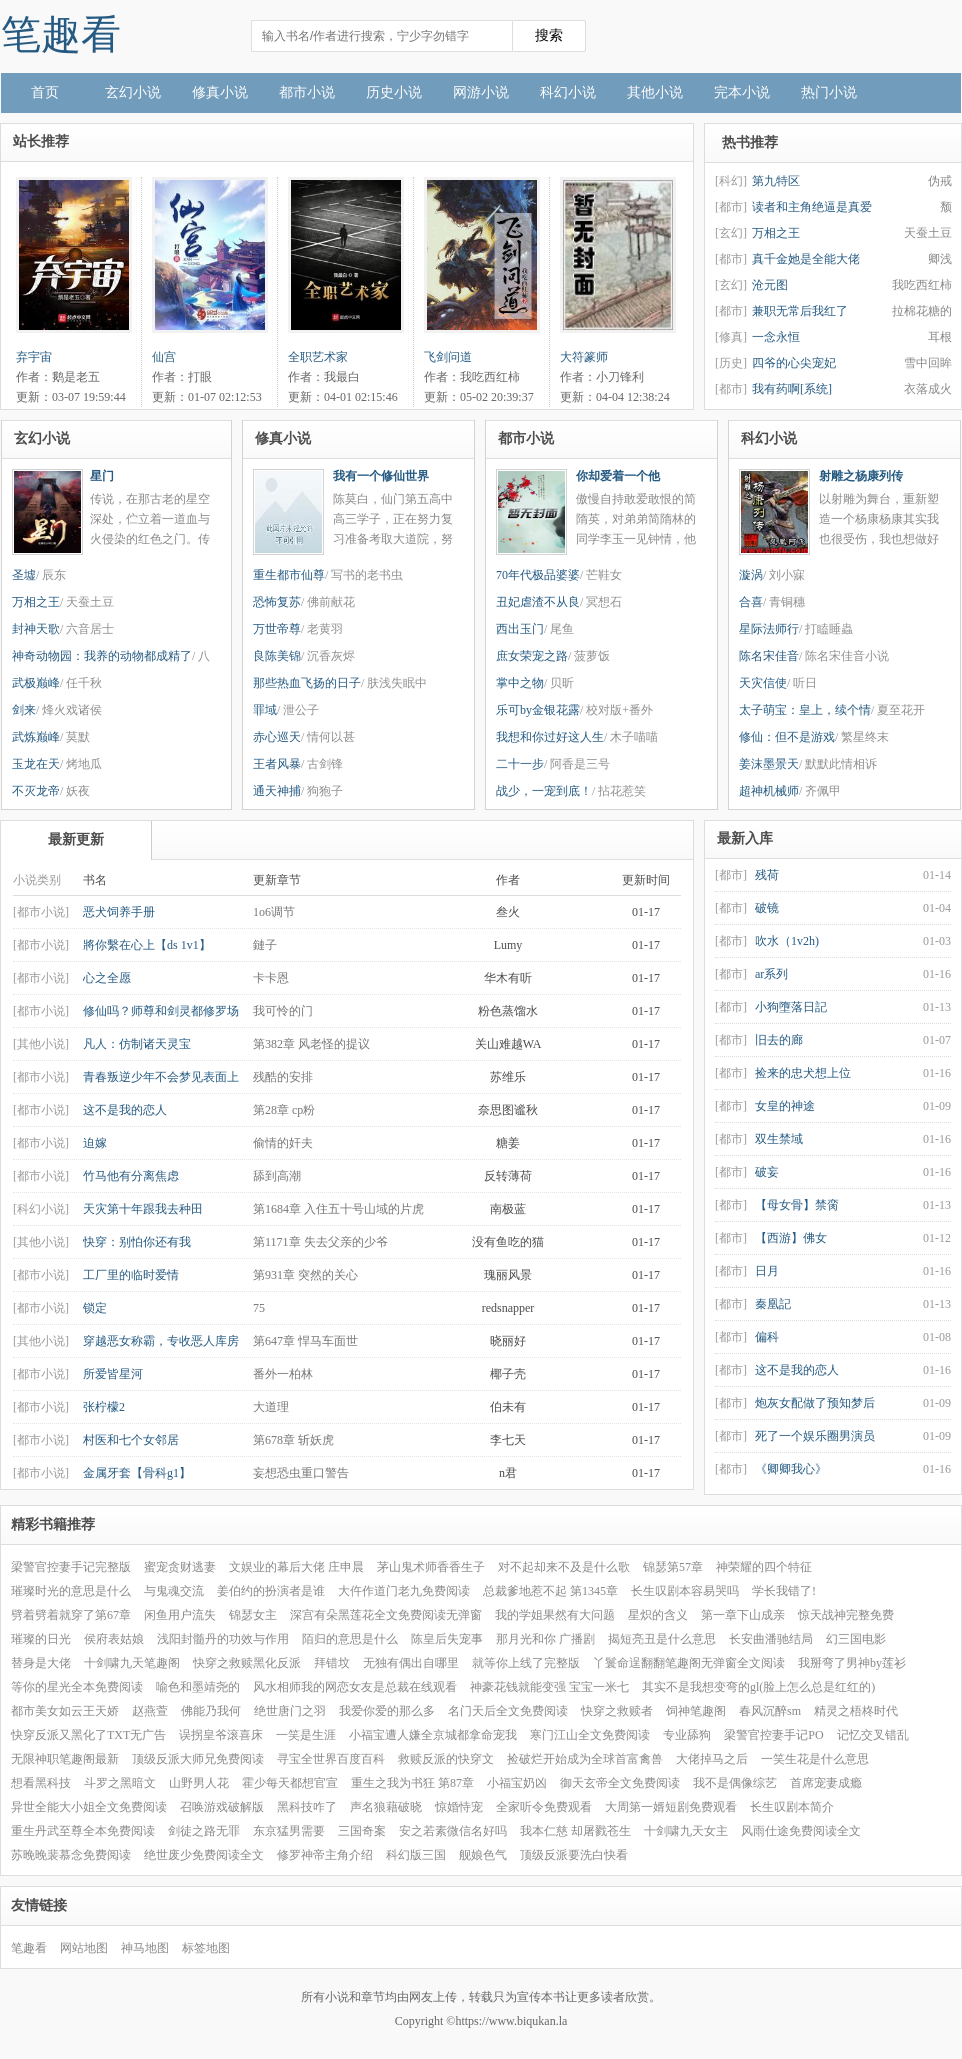  What do you see at coordinates (549, 1687) in the screenshot?
I see `神豪花钱就能变强 宝宝一米七` at bounding box center [549, 1687].